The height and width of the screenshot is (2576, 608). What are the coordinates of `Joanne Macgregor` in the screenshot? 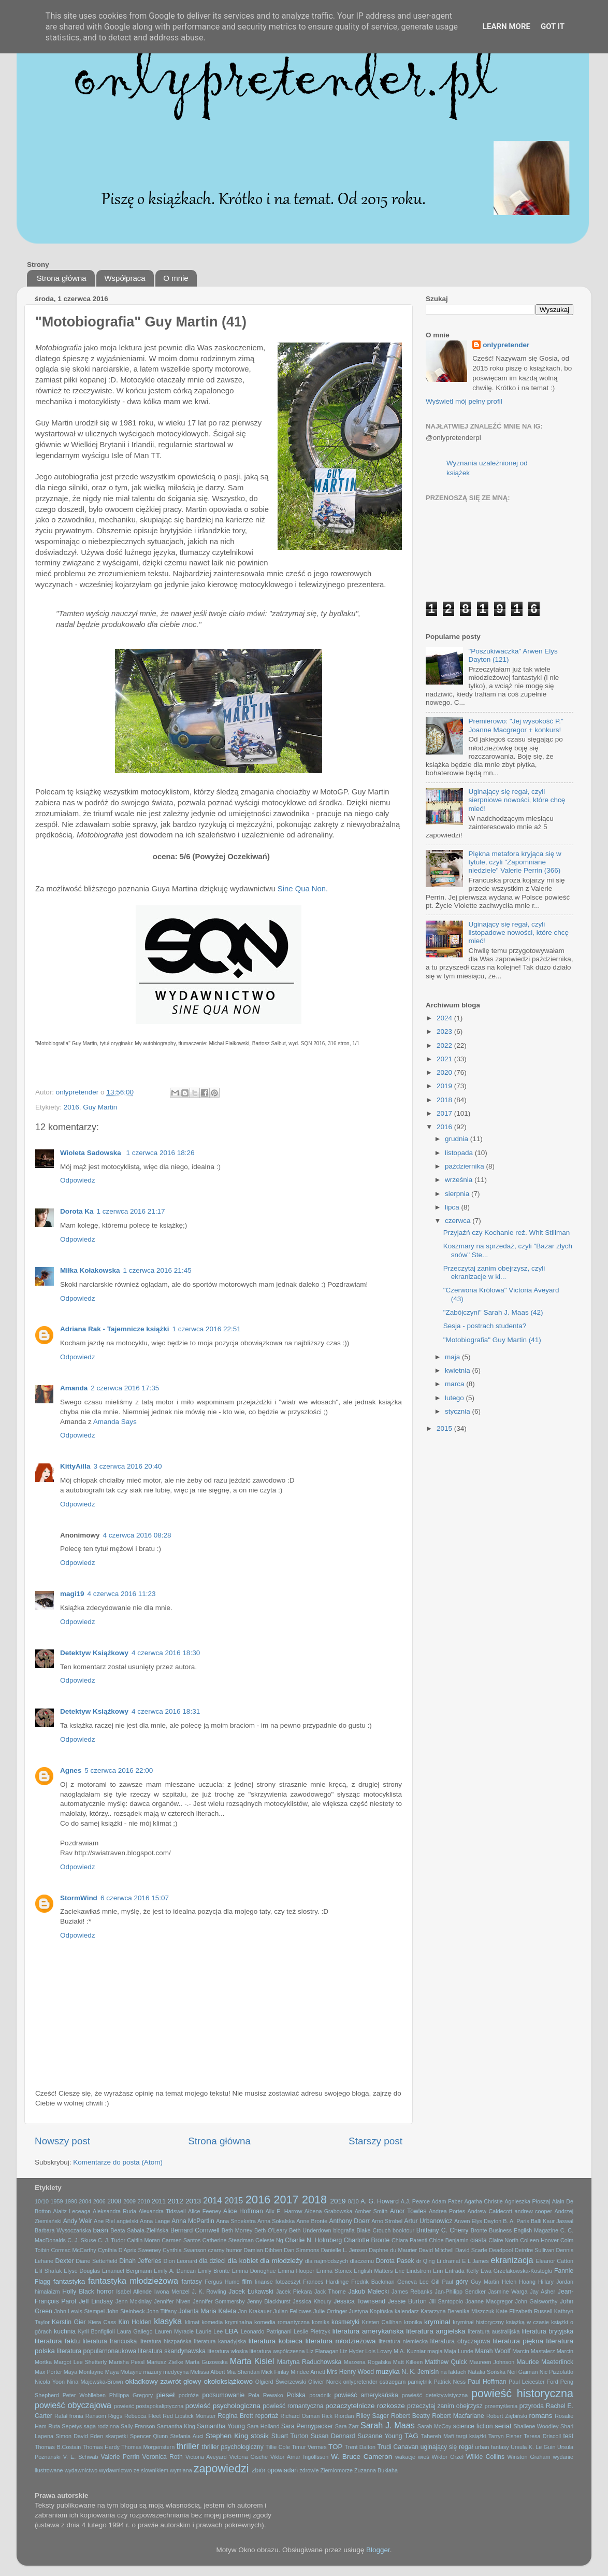 It's located at (489, 2301).